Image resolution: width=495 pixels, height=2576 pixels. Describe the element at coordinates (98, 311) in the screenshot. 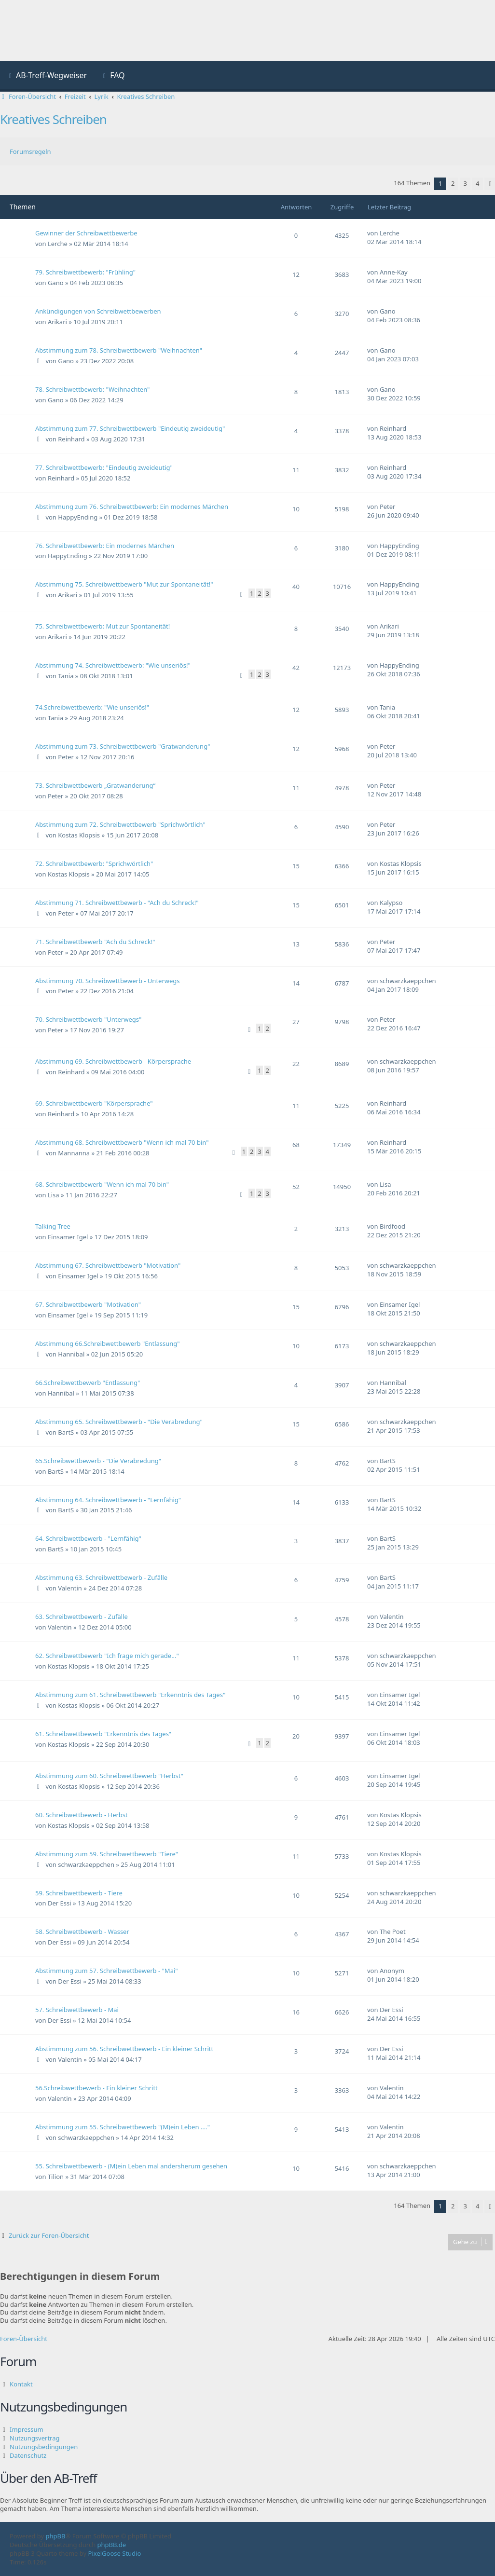

I see `Ankündigungen von Schreibwettbewerben` at that location.